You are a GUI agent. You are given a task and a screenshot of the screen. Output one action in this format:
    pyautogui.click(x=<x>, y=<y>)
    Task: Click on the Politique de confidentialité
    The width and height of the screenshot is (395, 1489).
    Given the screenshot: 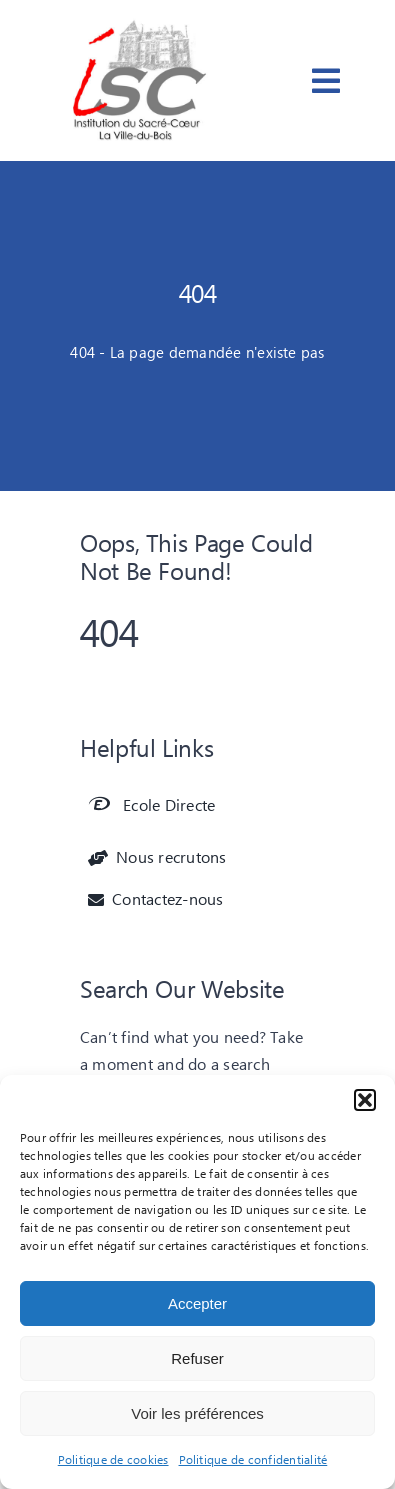 What is the action you would take?
    pyautogui.click(x=253, y=1460)
    